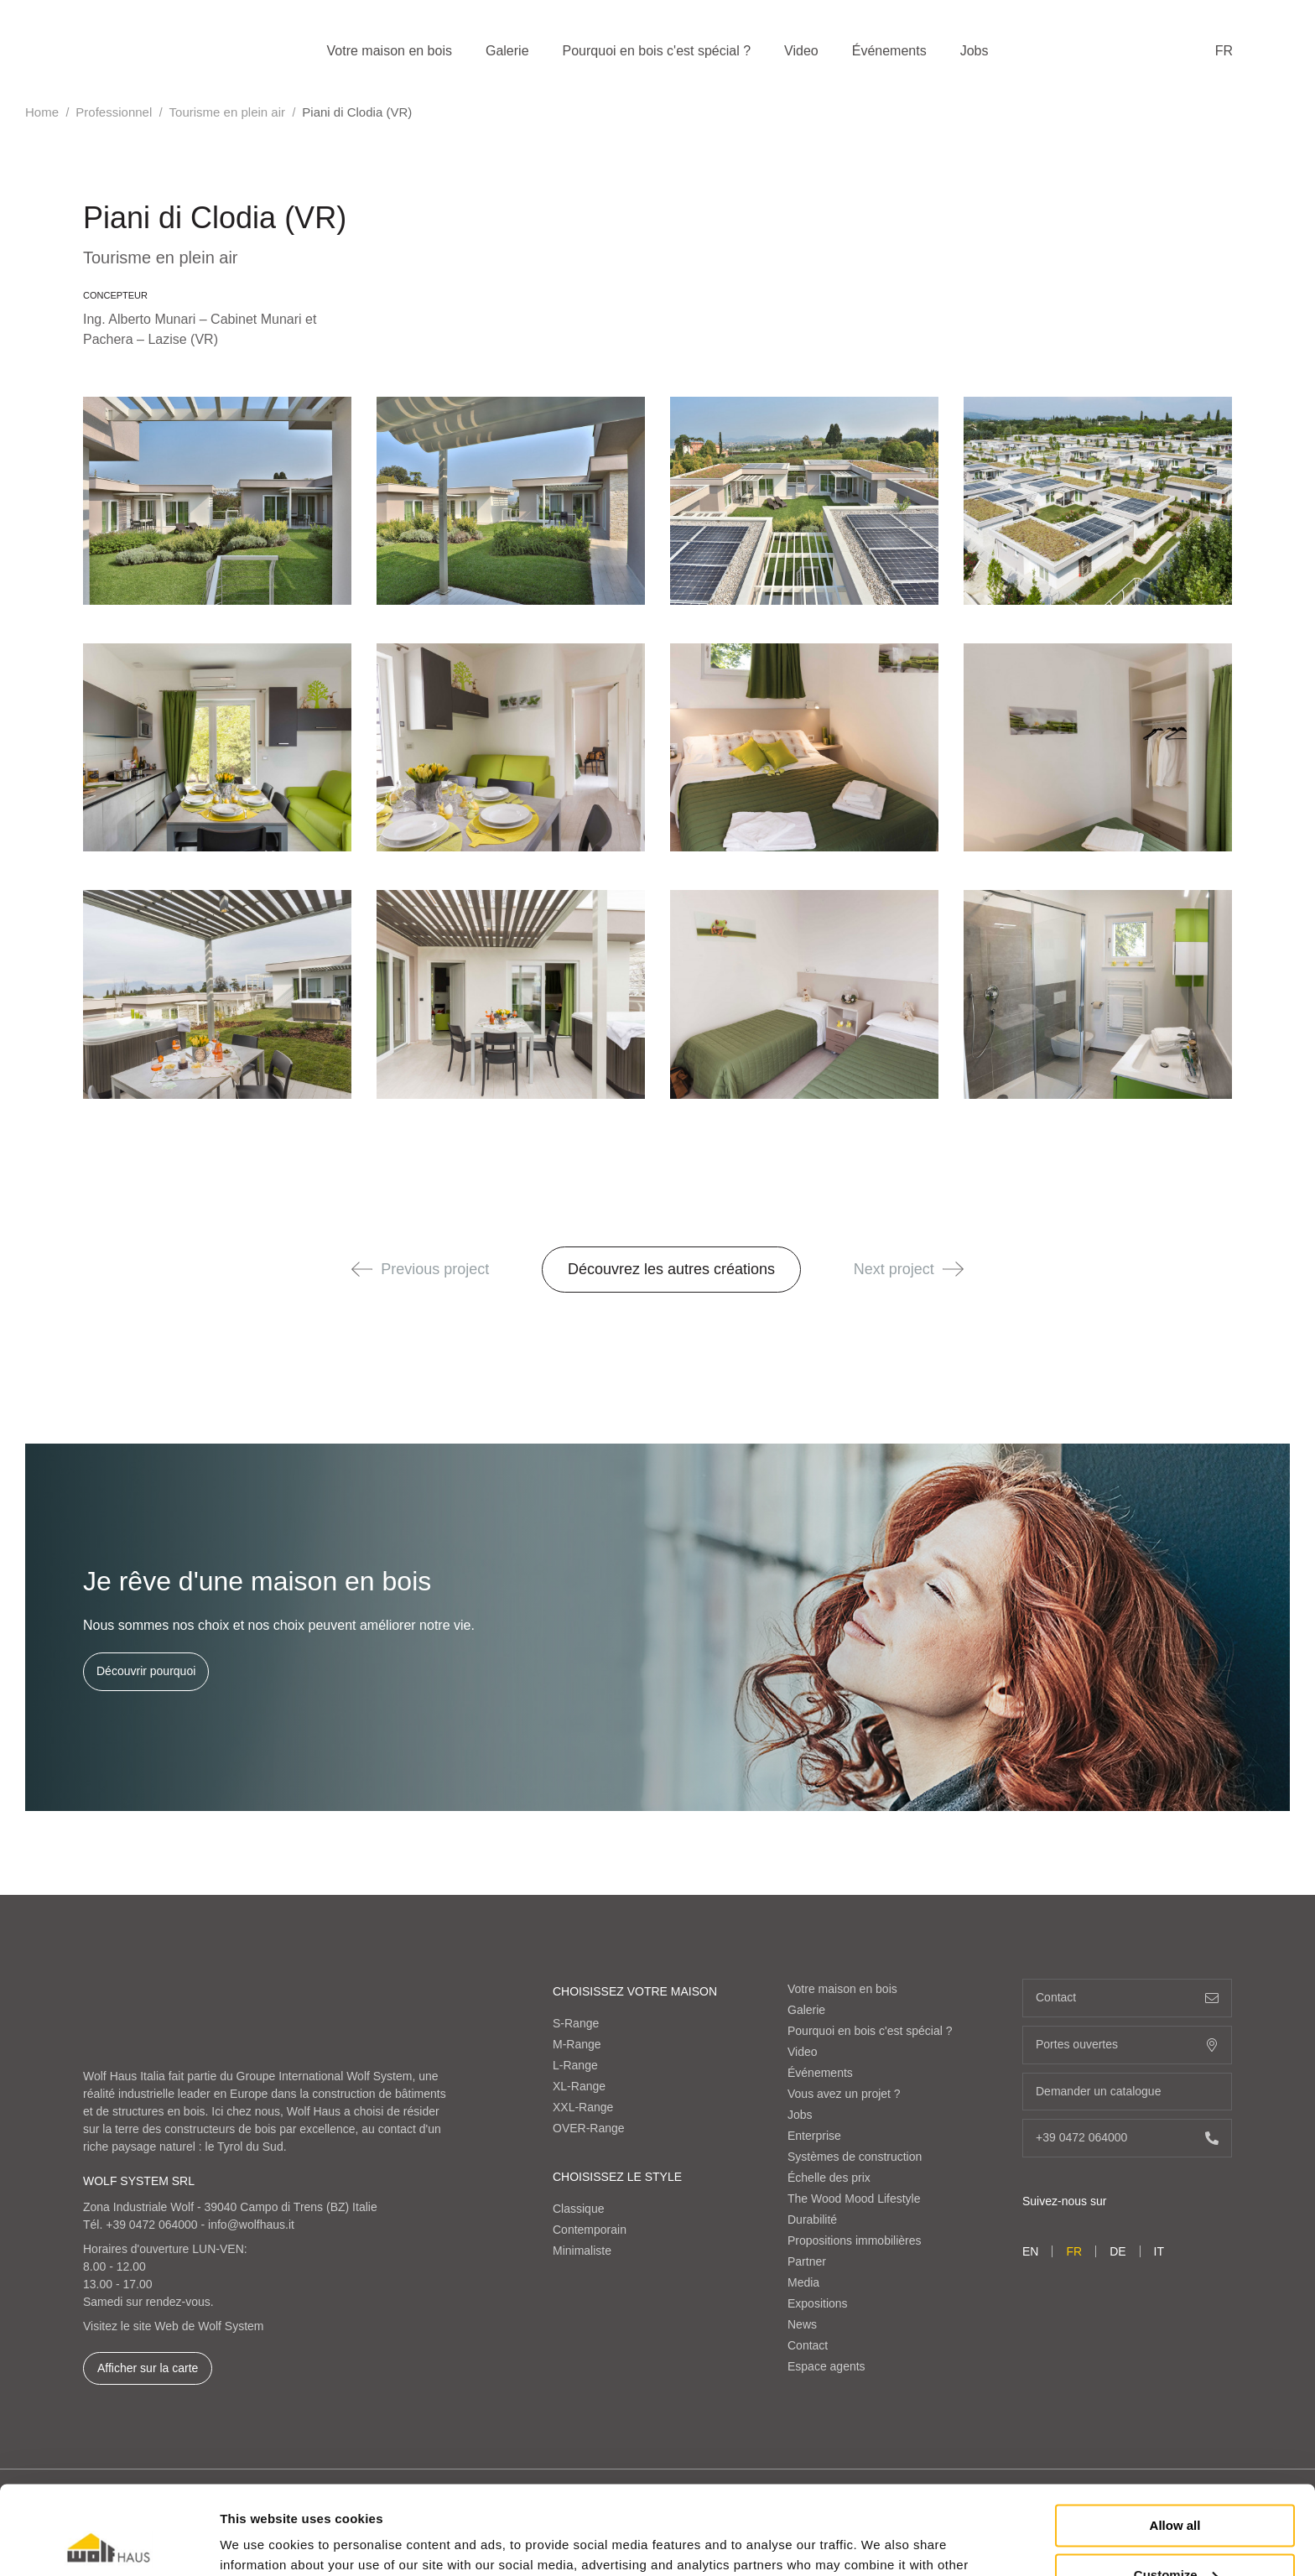 The width and height of the screenshot is (1315, 2576). What do you see at coordinates (507, 51) in the screenshot?
I see `Galerie` at bounding box center [507, 51].